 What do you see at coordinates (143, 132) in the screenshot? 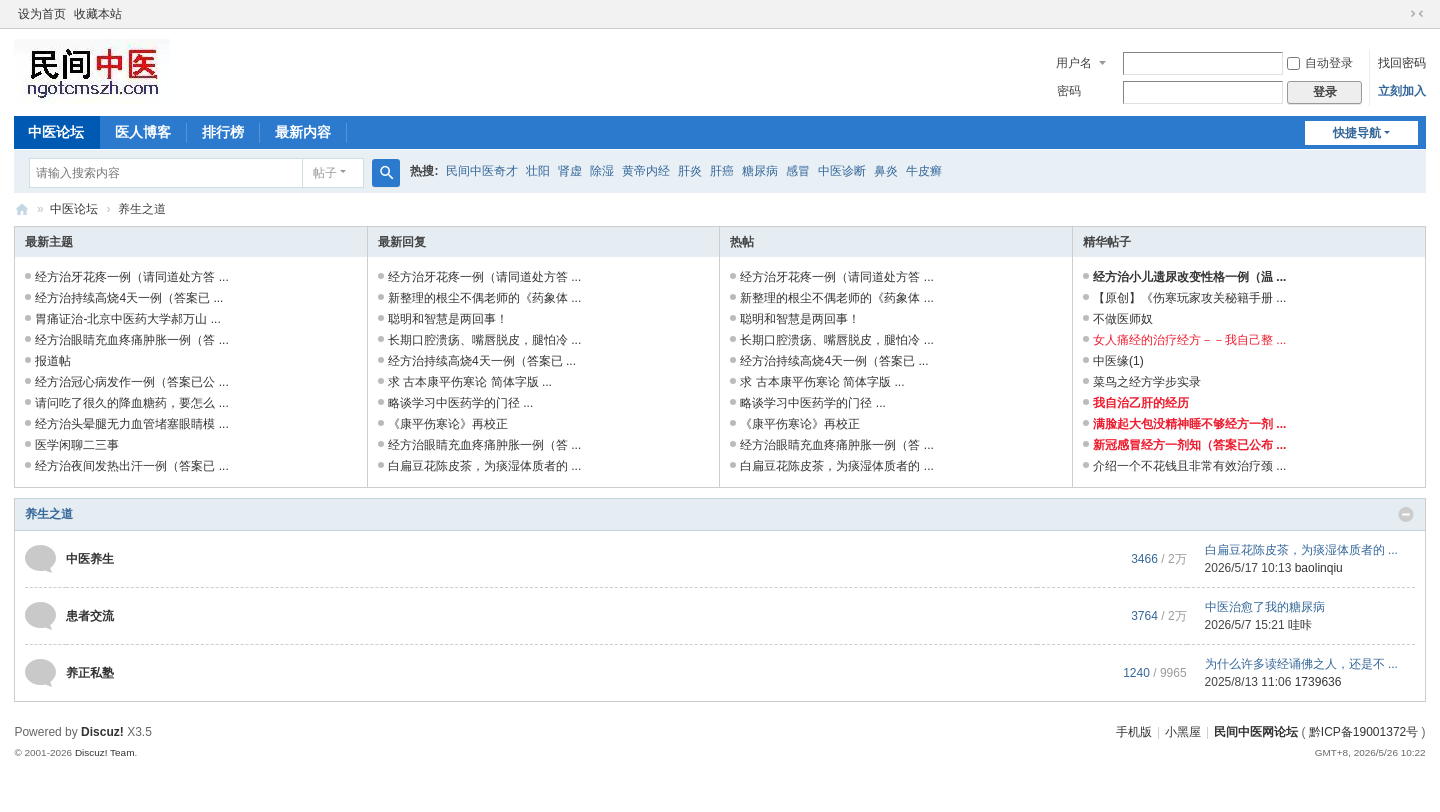
I see `医人博客` at bounding box center [143, 132].